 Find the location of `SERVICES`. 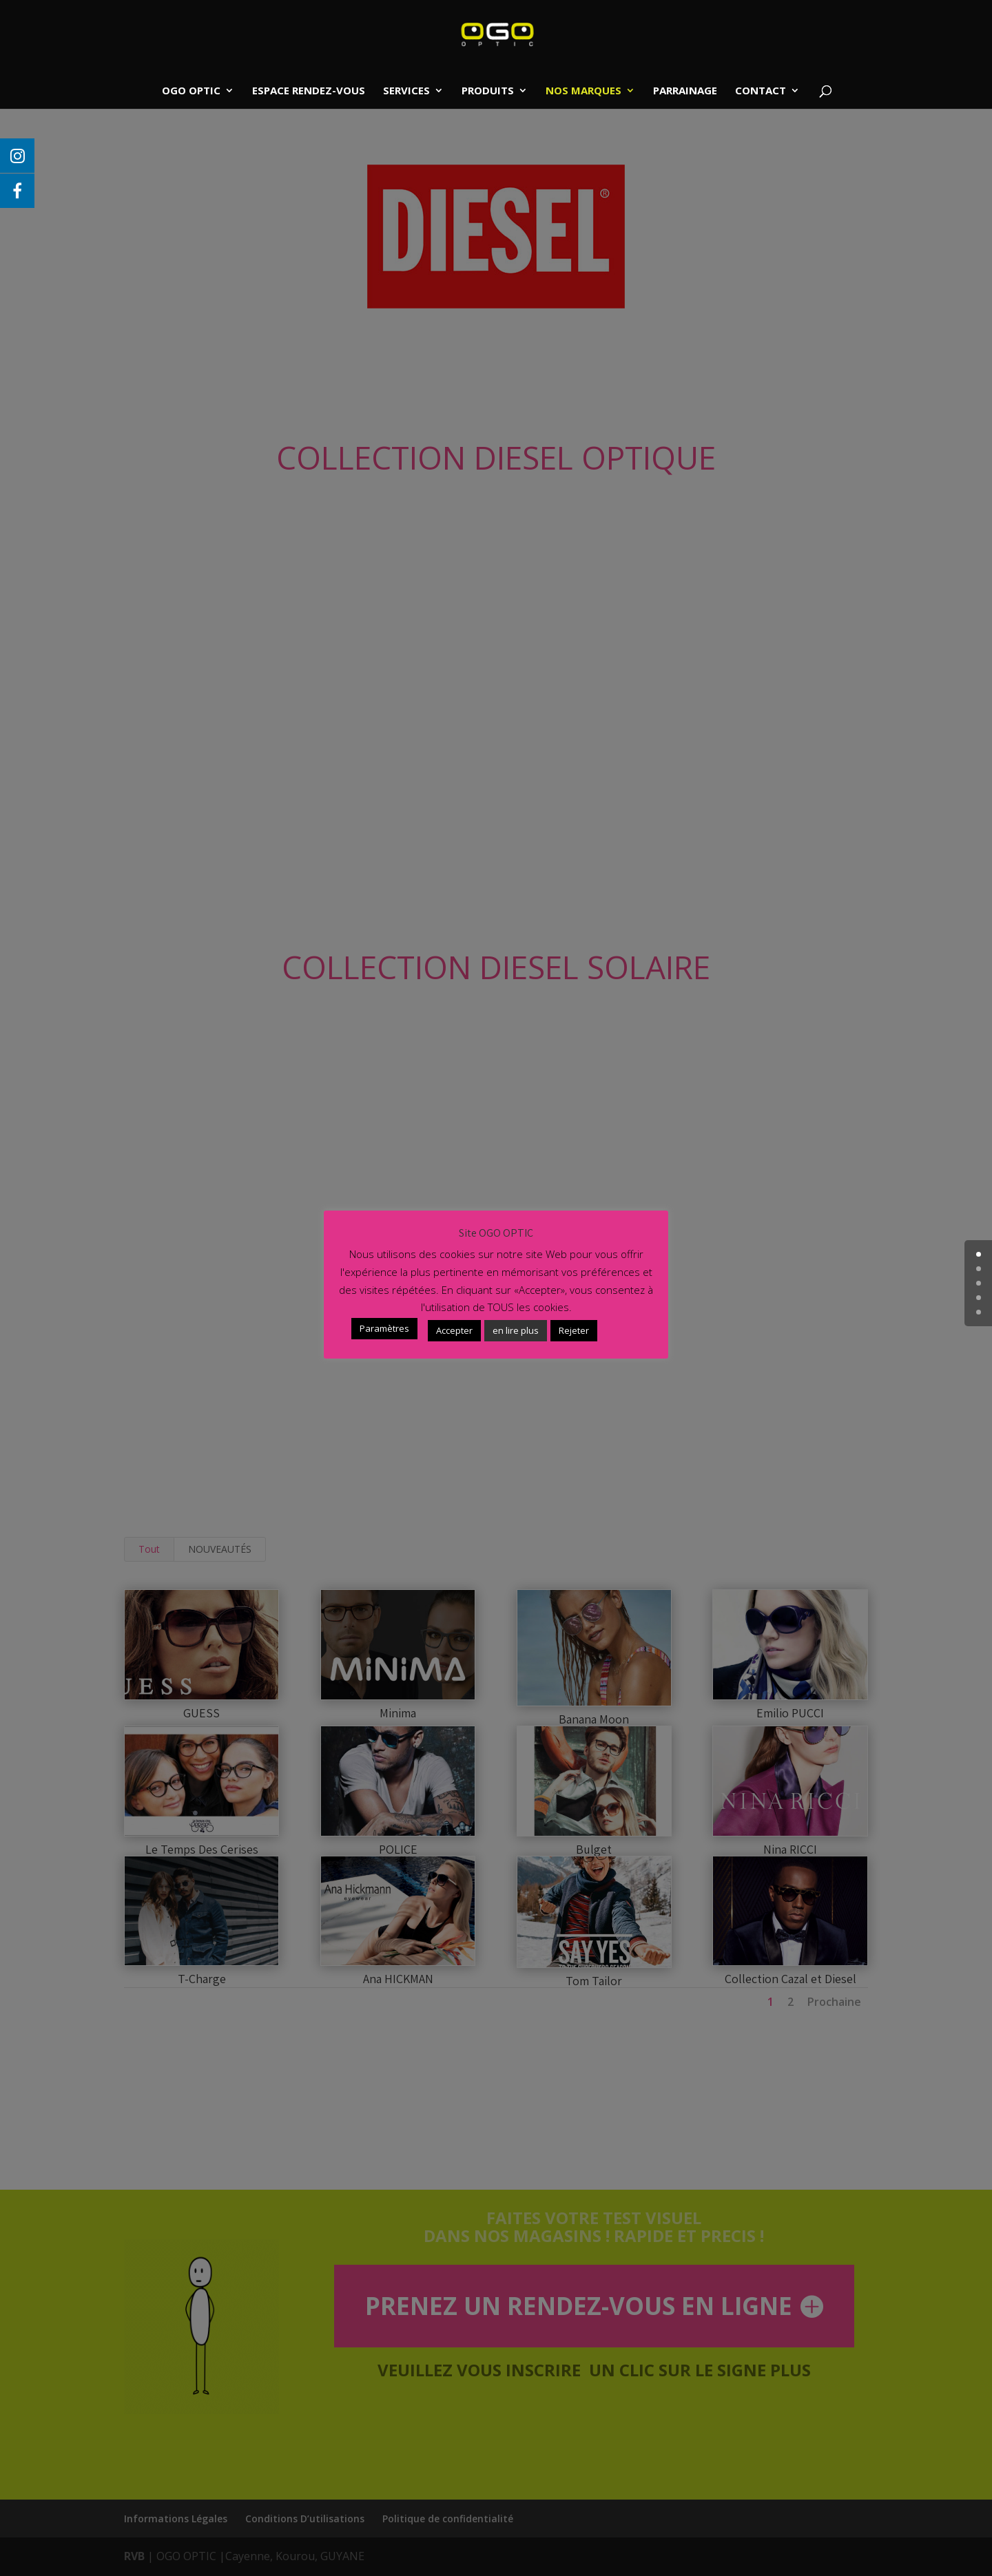

SERVICES is located at coordinates (406, 91).